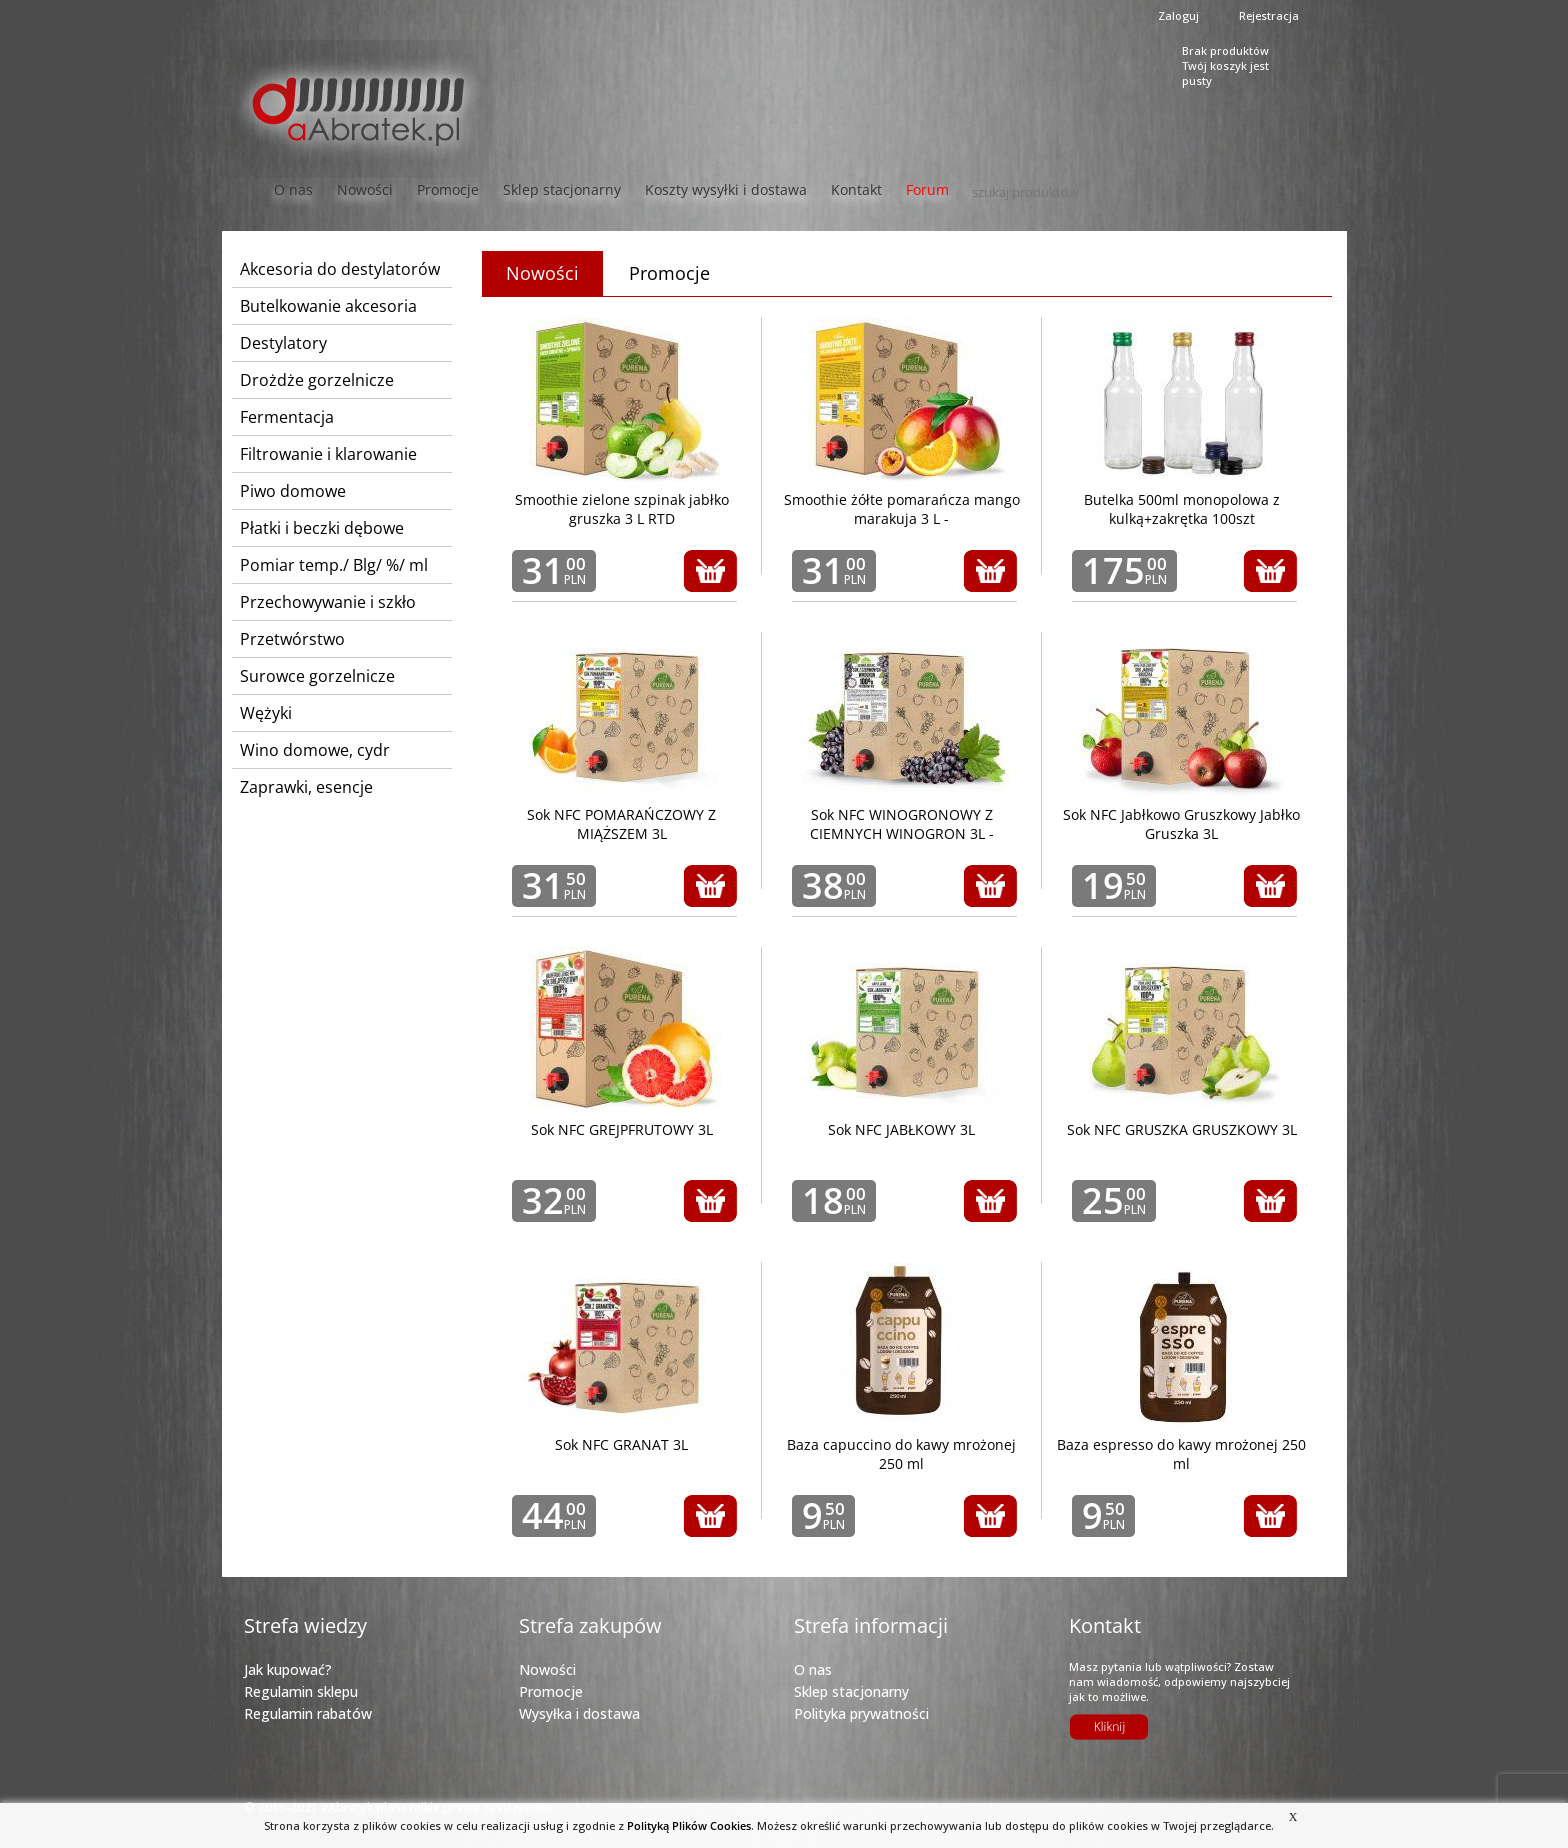  I want to click on Jak kupować?, so click(288, 1669).